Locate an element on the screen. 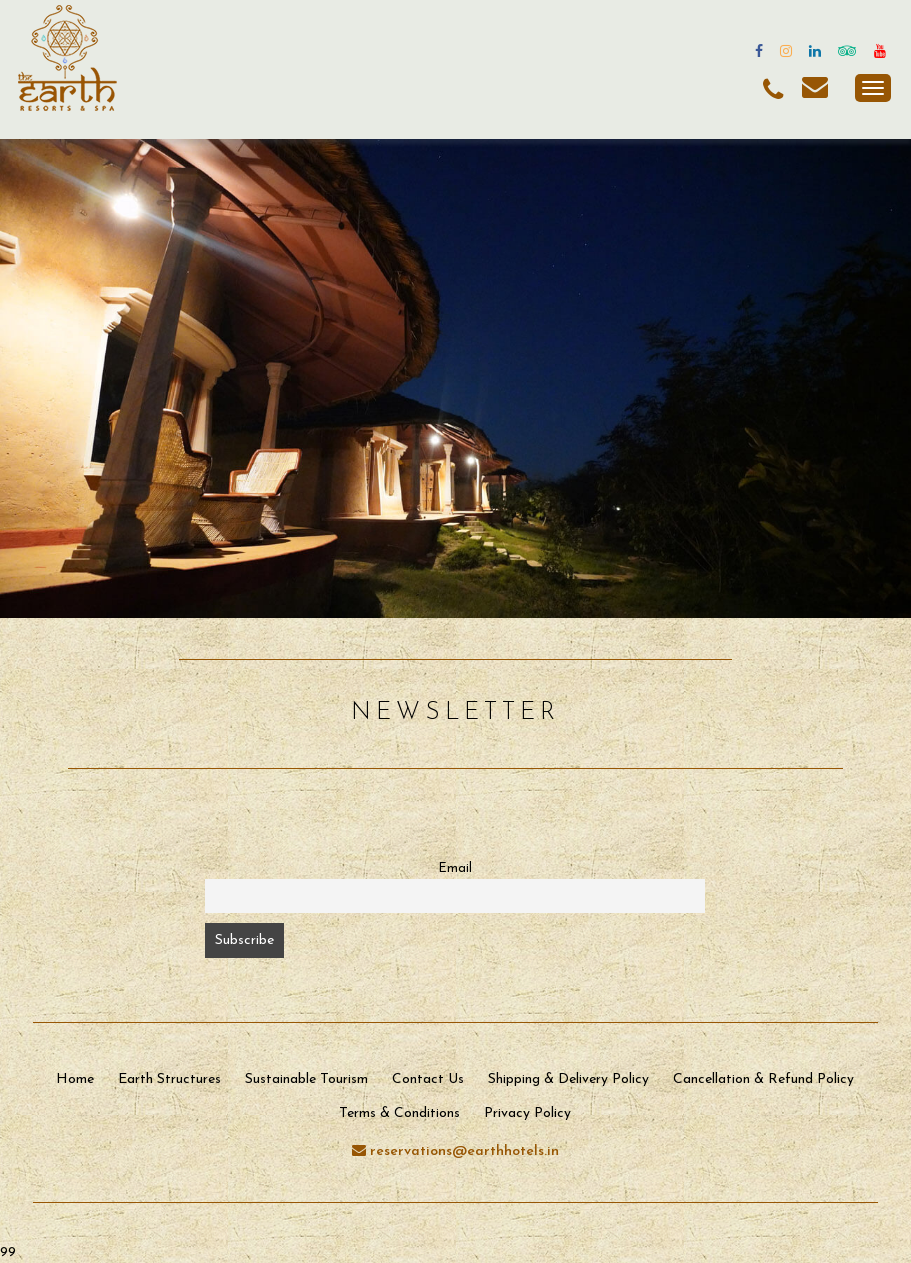 The height and width of the screenshot is (1263, 911). Sustainable Tourism is located at coordinates (306, 1079).